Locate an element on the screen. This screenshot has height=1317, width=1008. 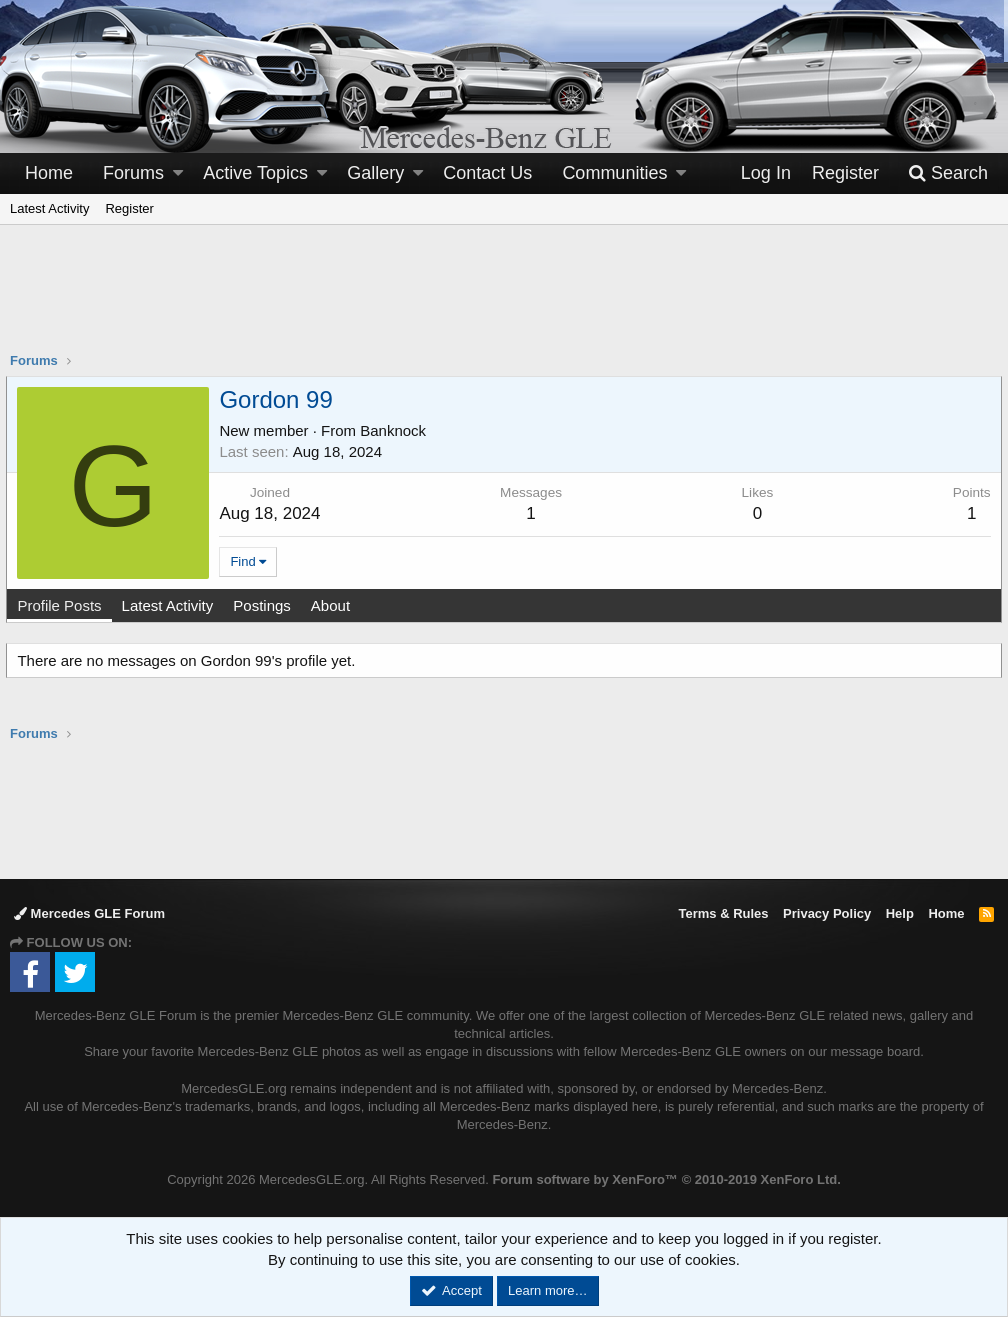
Latest Activity is located at coordinates (49, 208).